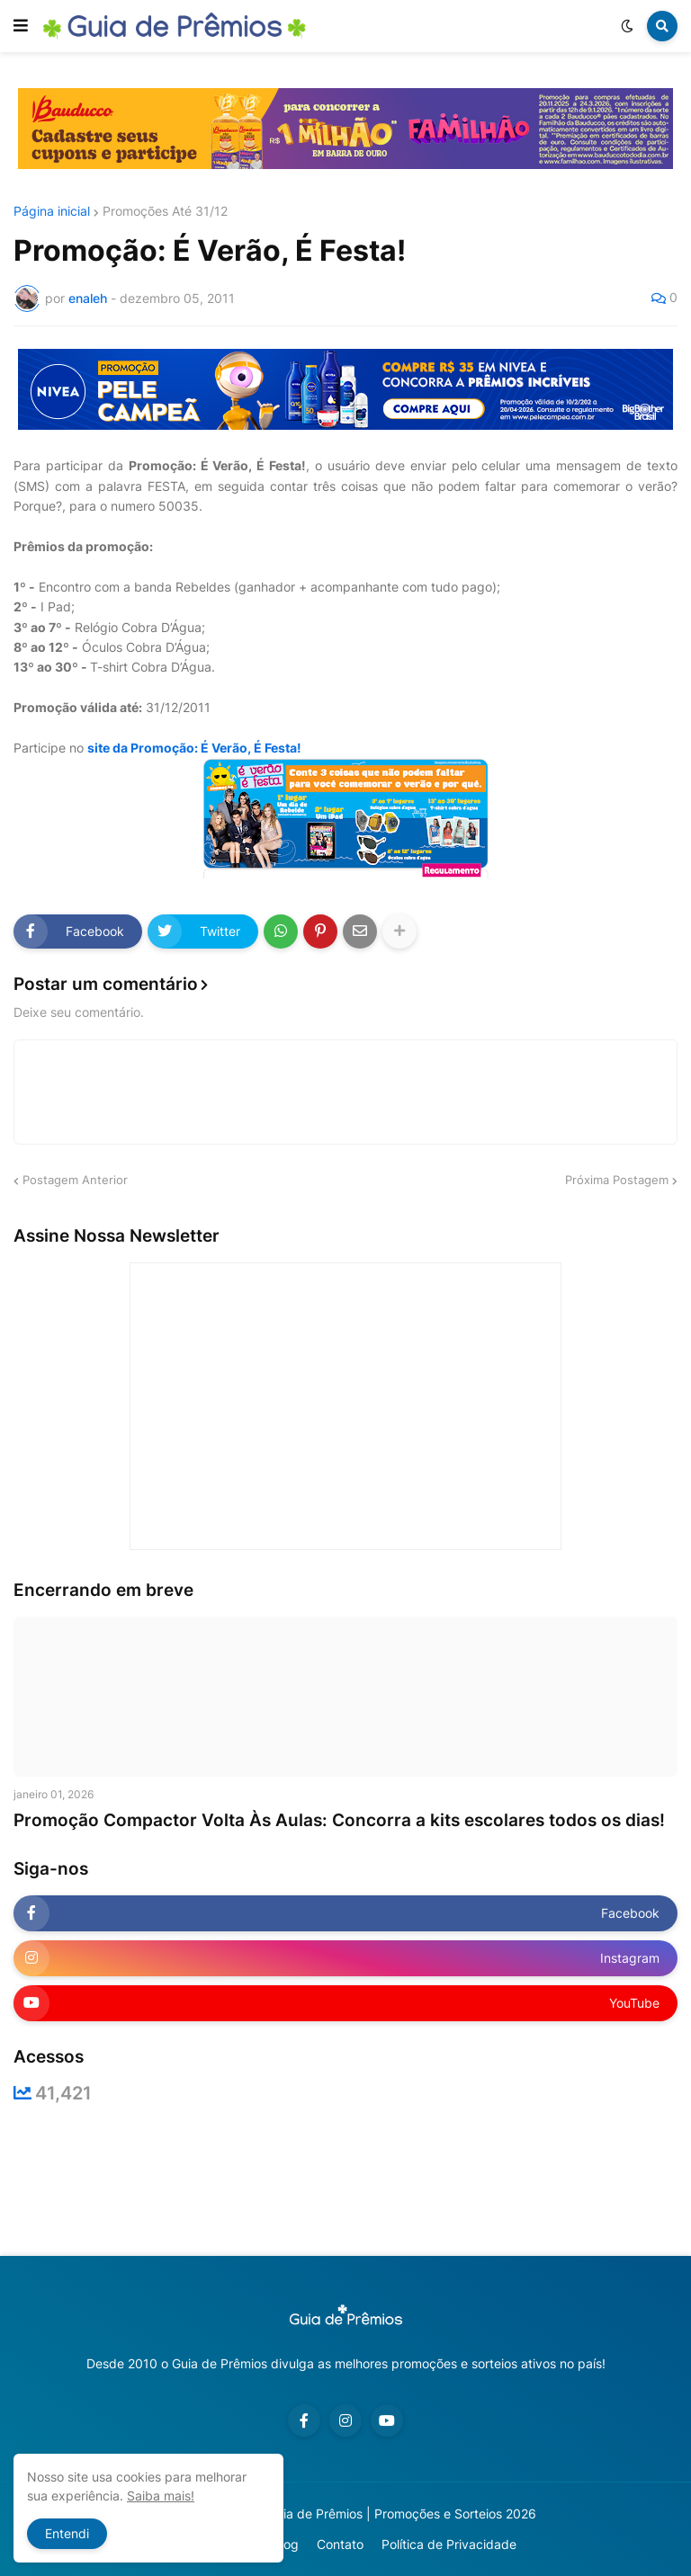 The width and height of the screenshot is (691, 2576). What do you see at coordinates (20, 26) in the screenshot?
I see `[button]` at bounding box center [20, 26].